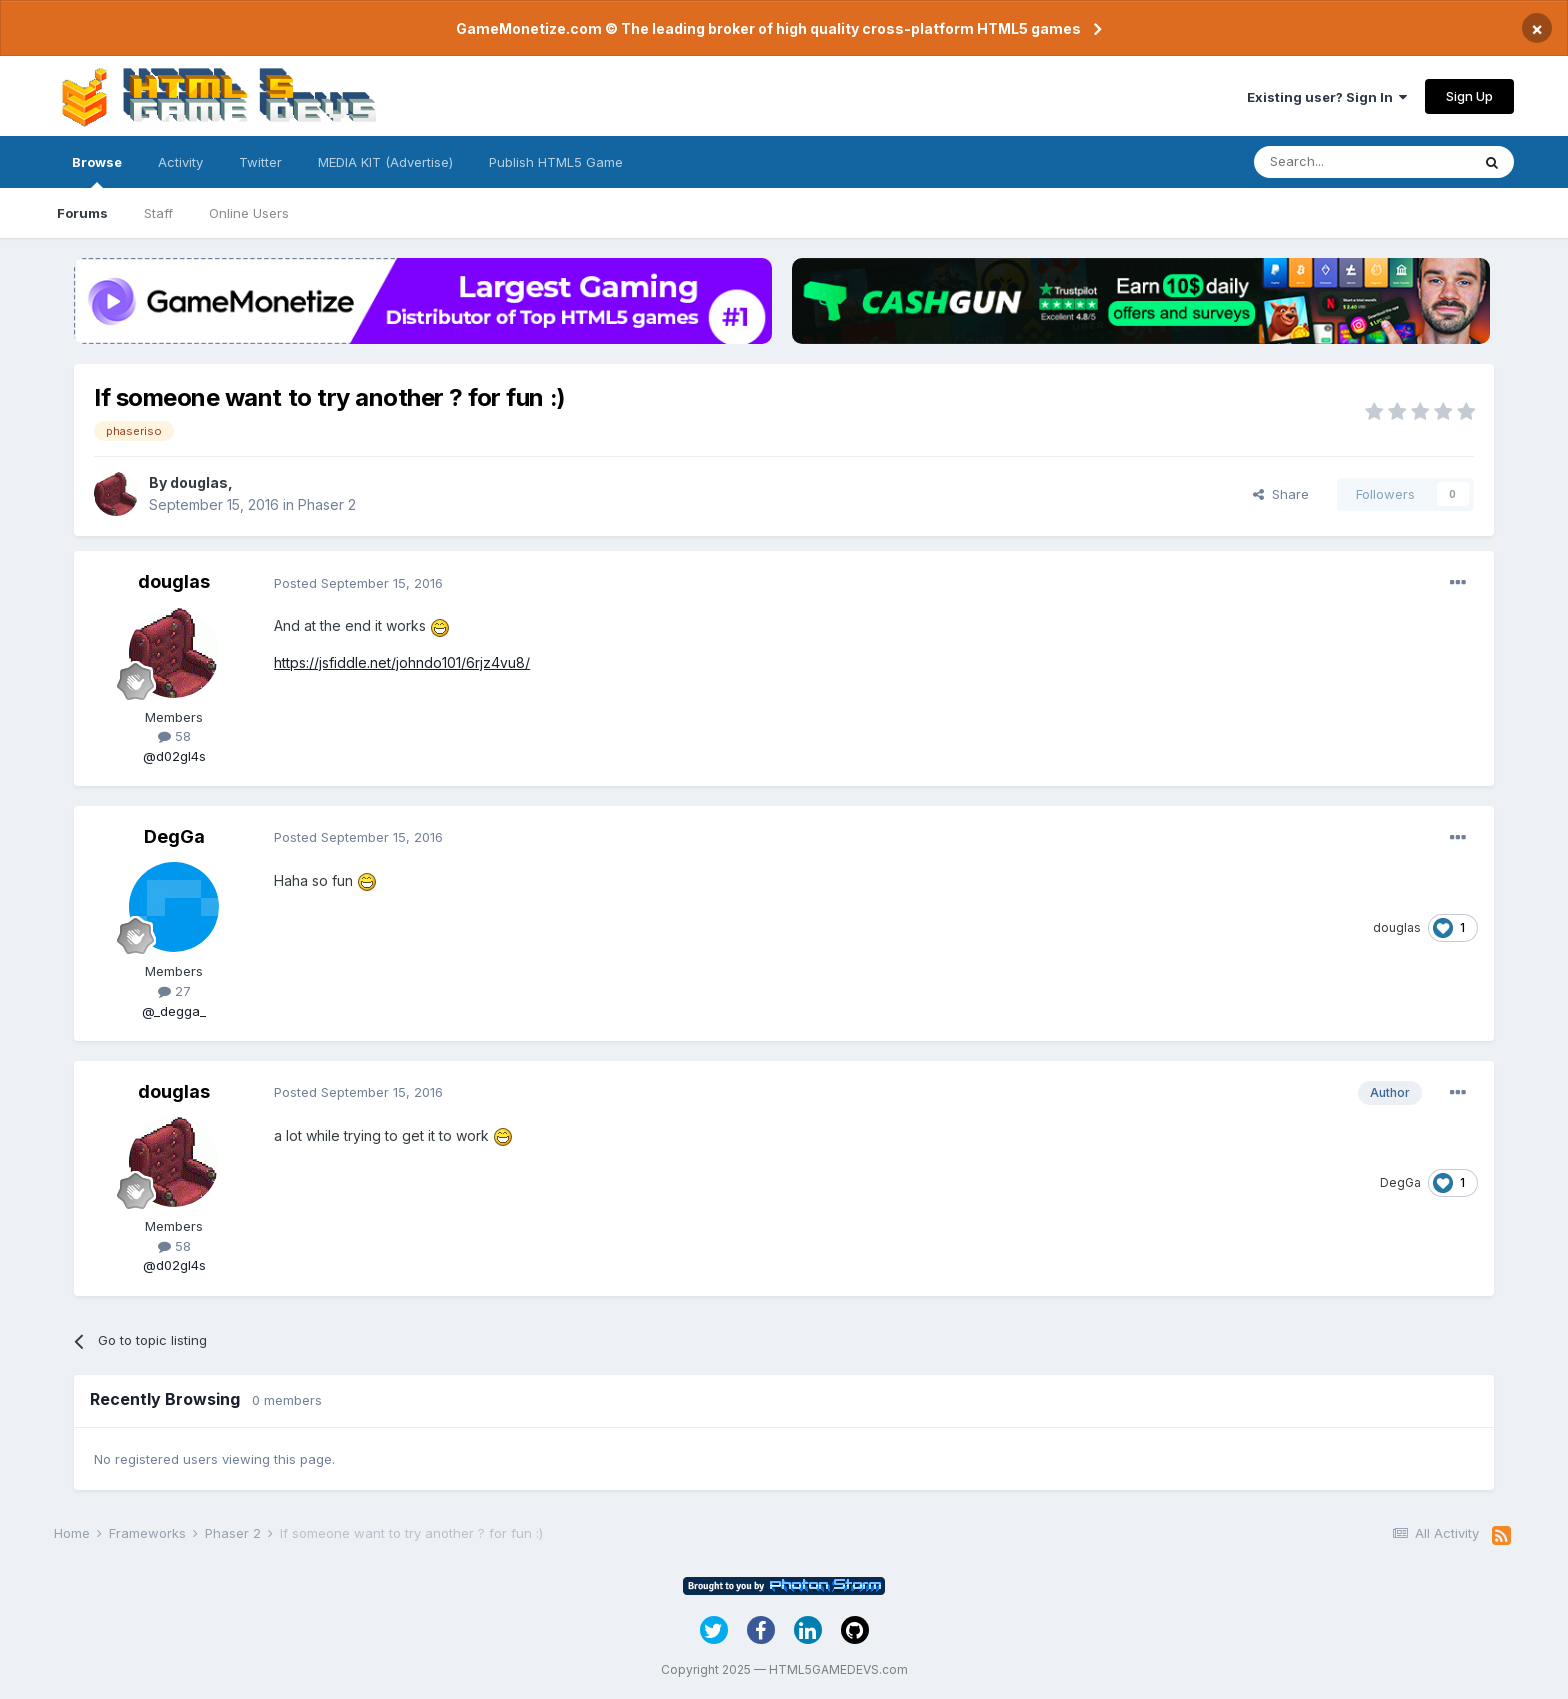 The image size is (1568, 1699). What do you see at coordinates (174, 991) in the screenshot?
I see `27` at bounding box center [174, 991].